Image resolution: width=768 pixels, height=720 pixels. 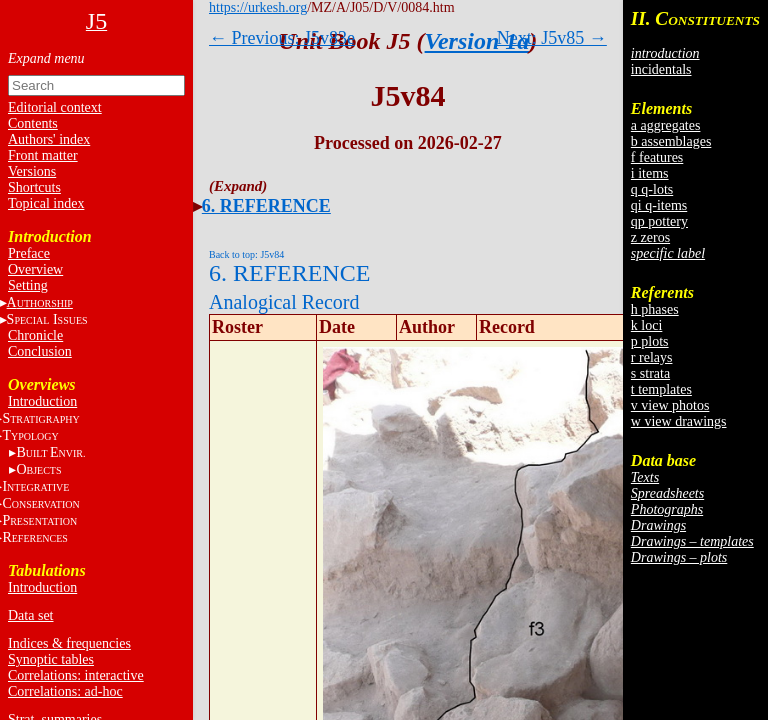 What do you see at coordinates (652, 357) in the screenshot?
I see `r relays` at bounding box center [652, 357].